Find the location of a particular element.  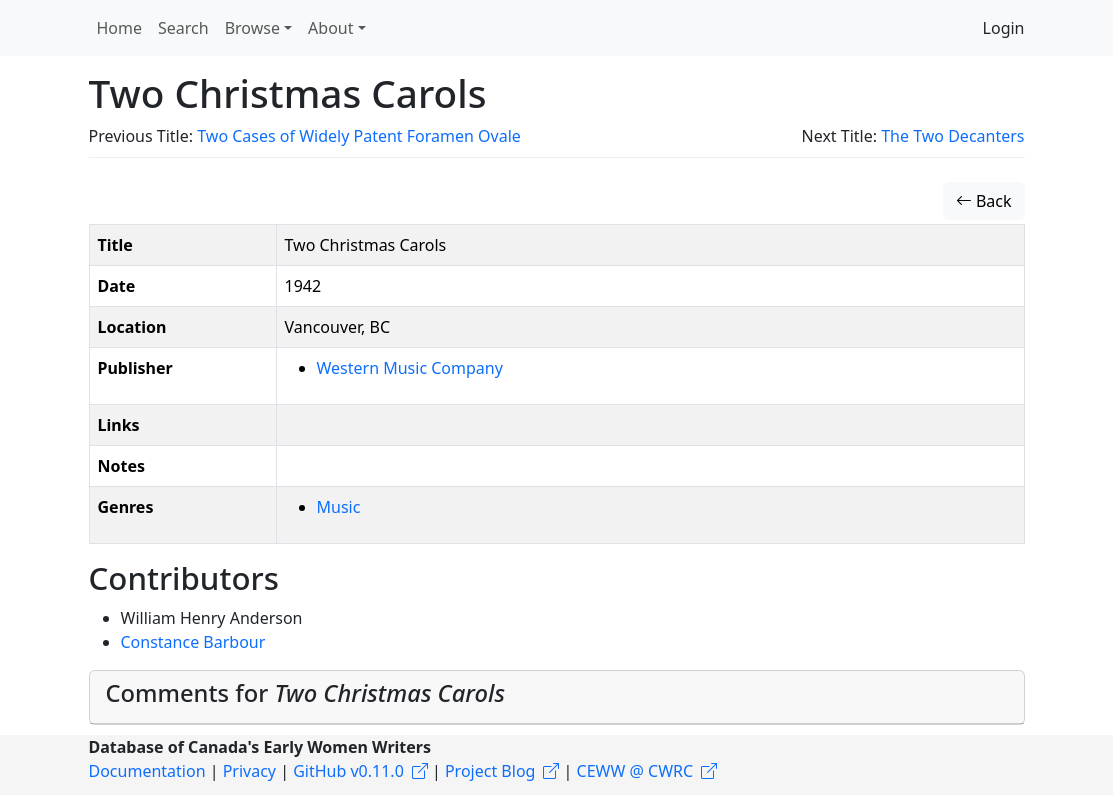

Western Music Company is located at coordinates (410, 368).